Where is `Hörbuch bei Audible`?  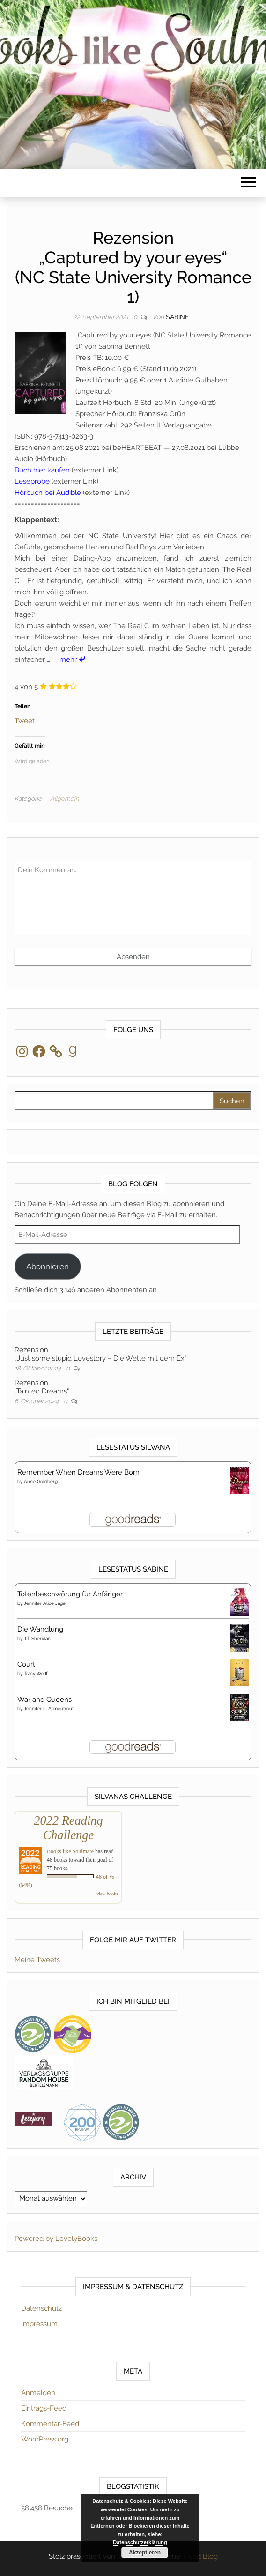
Hörbuch bei Audible is located at coordinates (48, 492).